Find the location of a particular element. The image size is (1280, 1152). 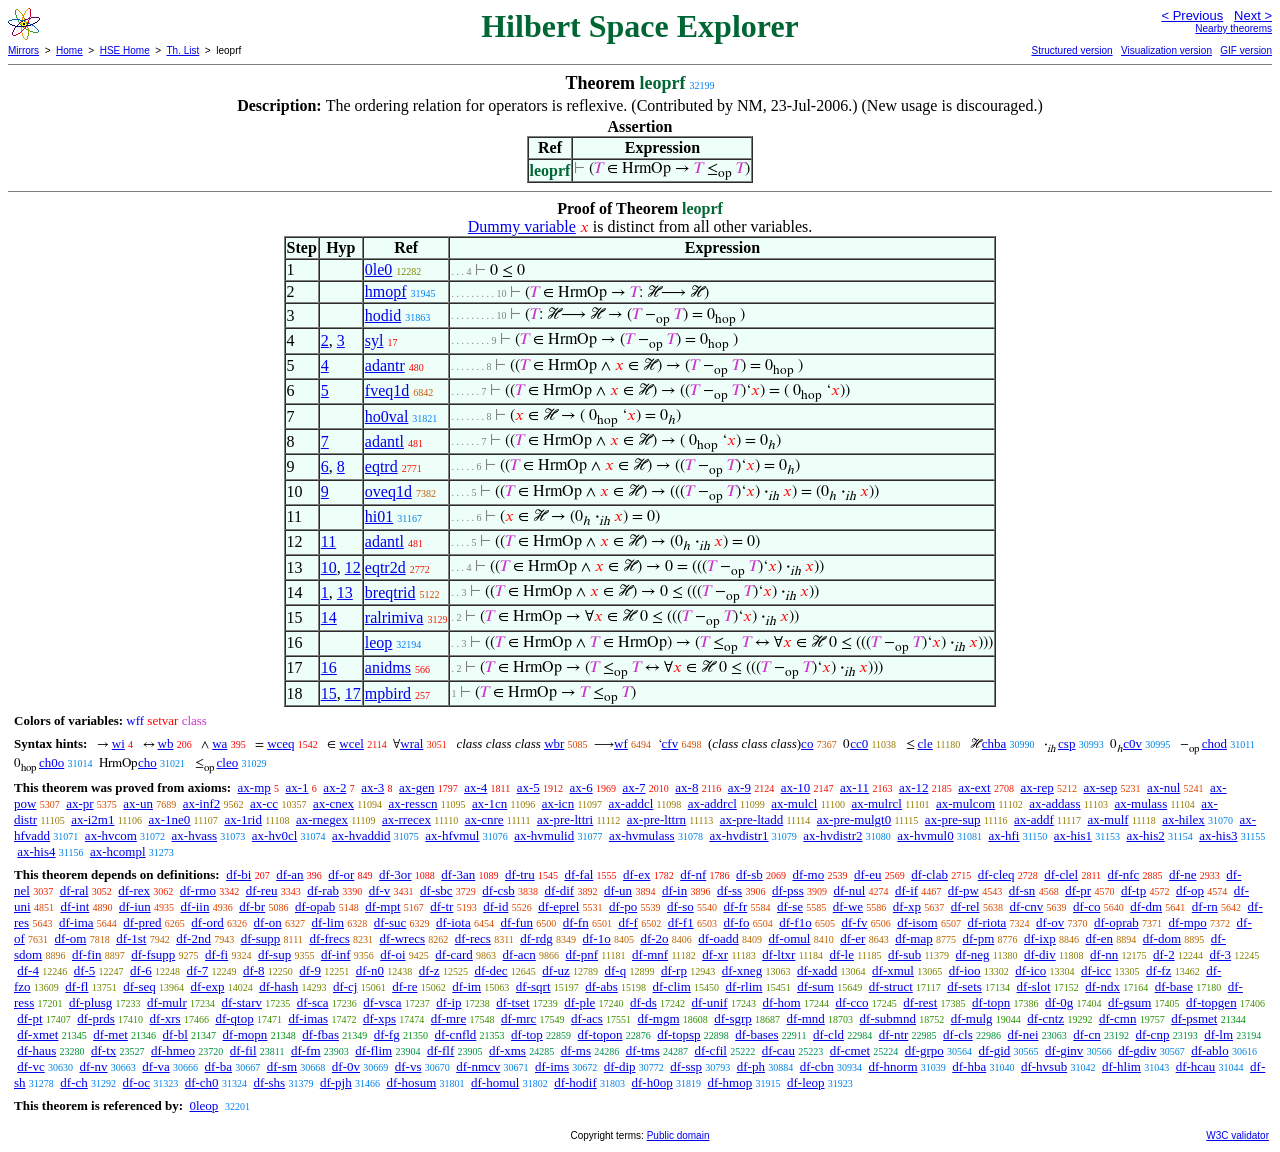

df-er is located at coordinates (852, 938).